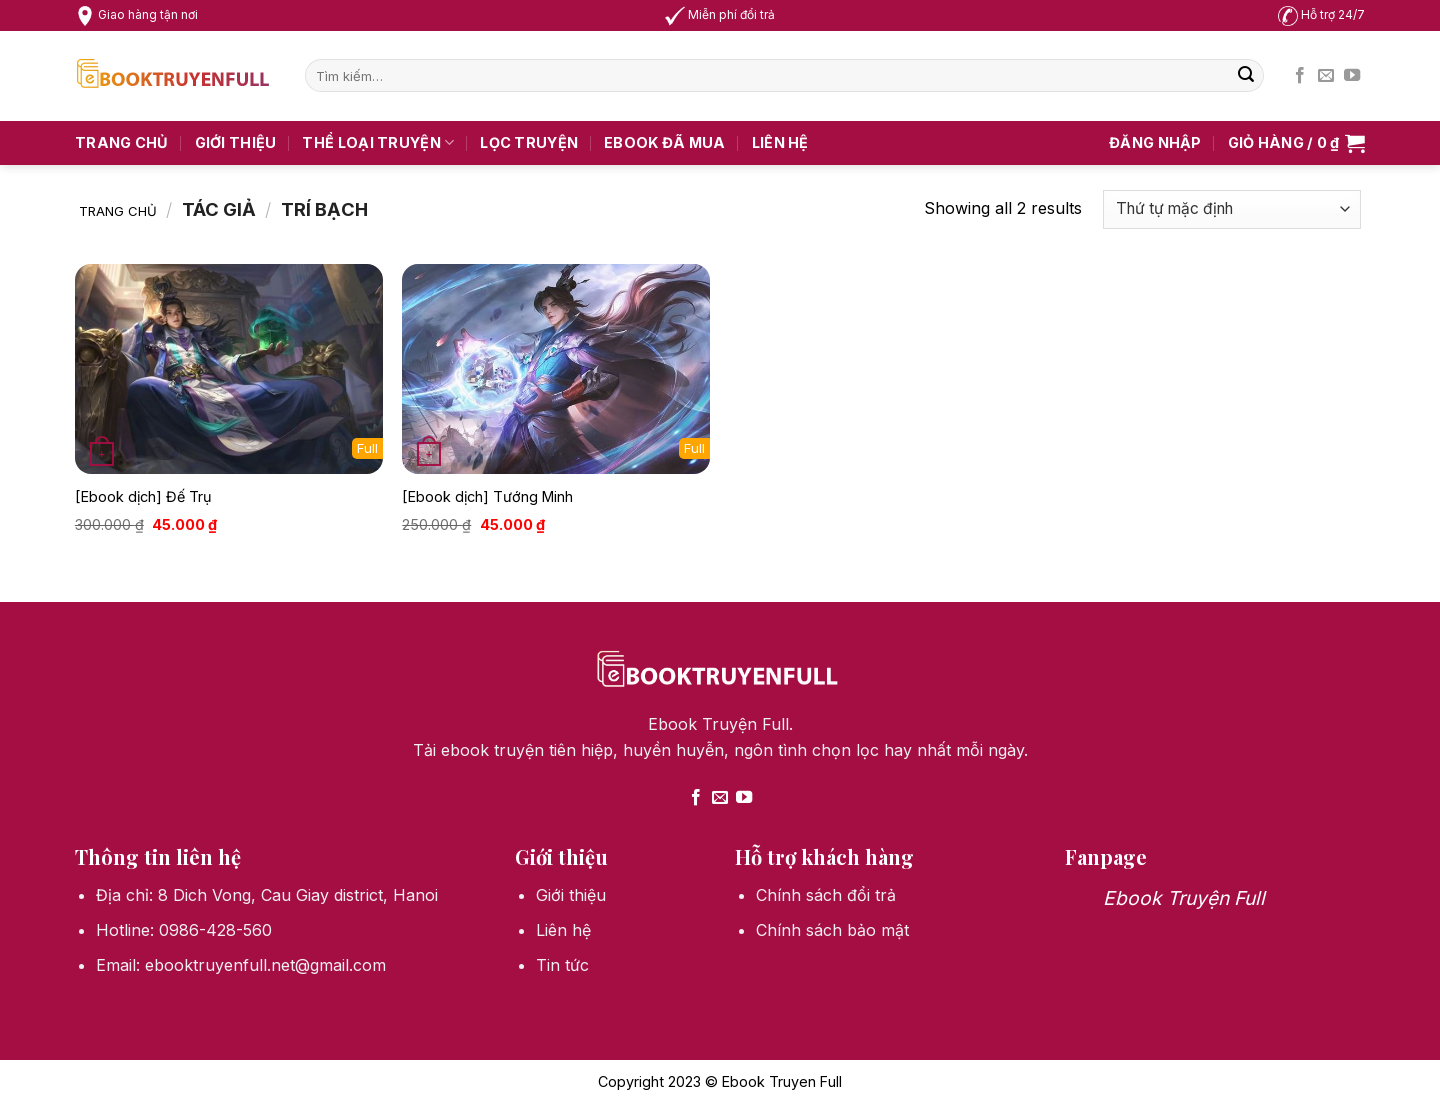 The image size is (1440, 1108). What do you see at coordinates (664, 142) in the screenshot?
I see `Ebook Đã Mua` at bounding box center [664, 142].